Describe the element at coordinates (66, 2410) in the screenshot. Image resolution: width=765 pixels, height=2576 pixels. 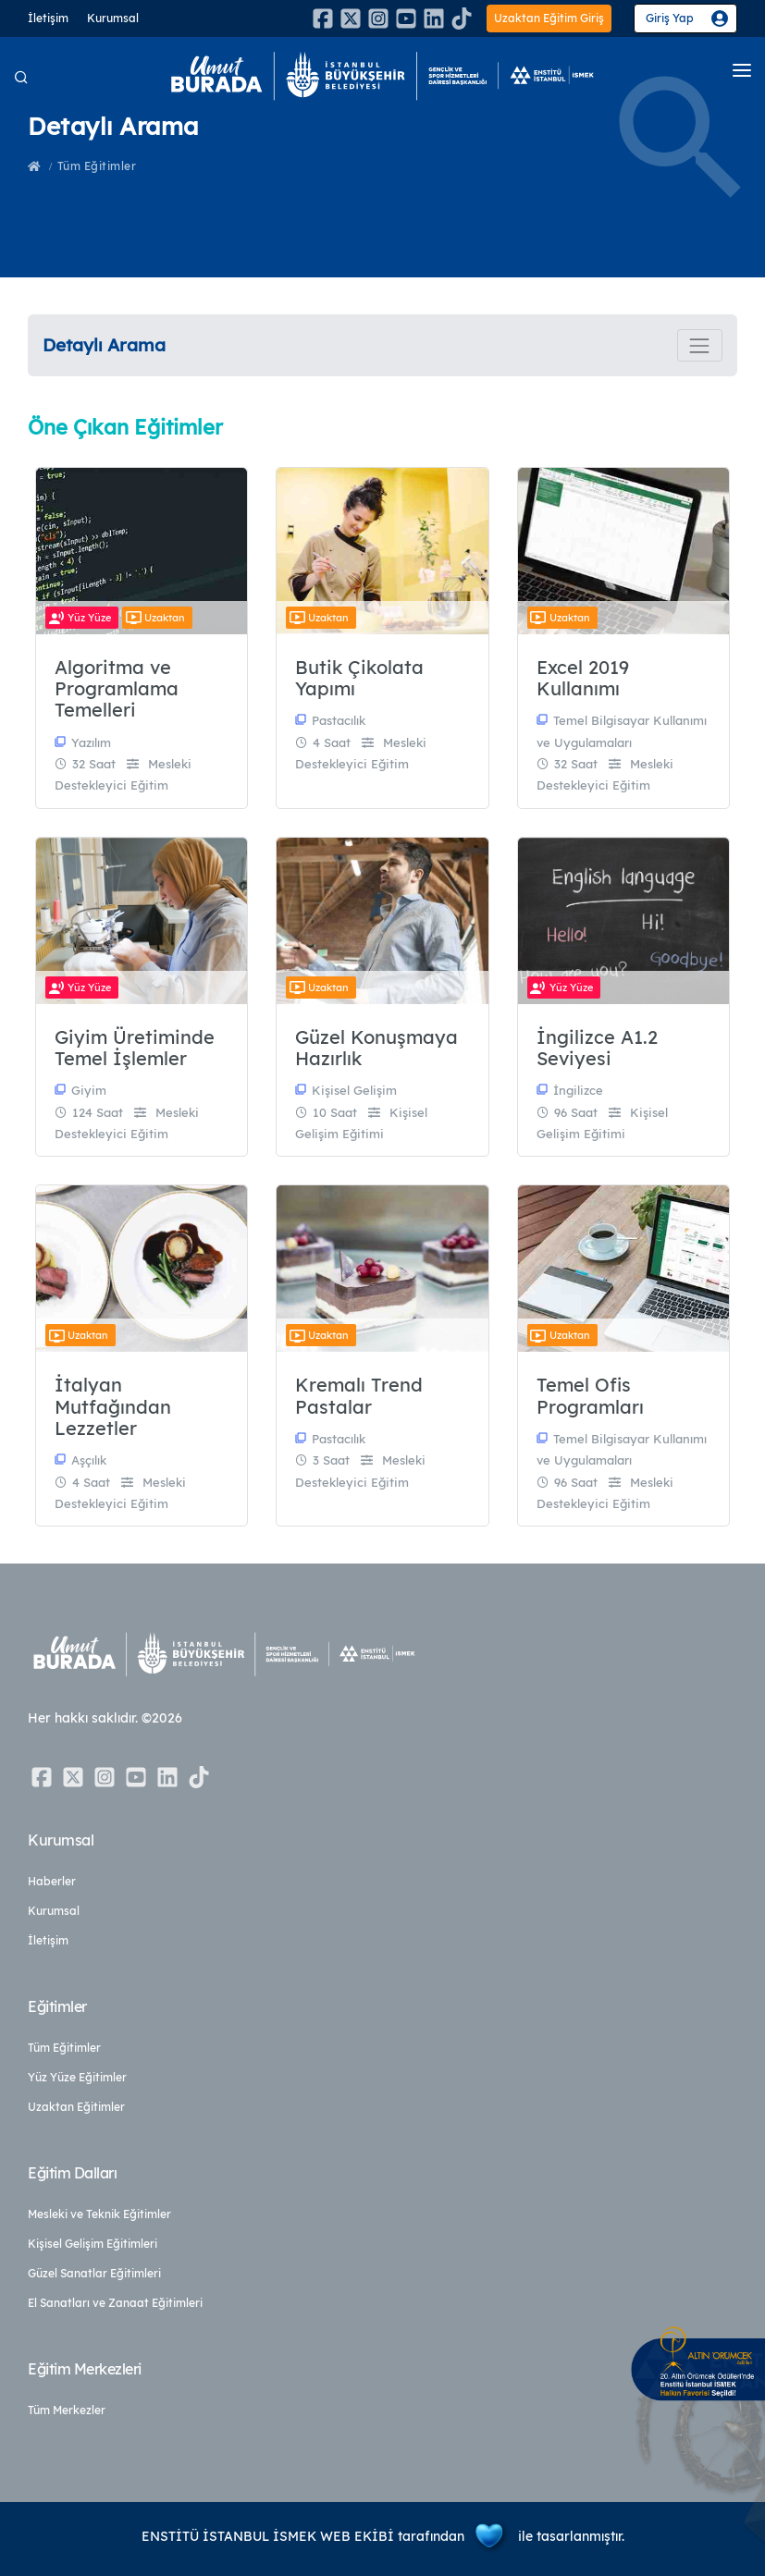
I see `Tüm Merkezler` at that location.